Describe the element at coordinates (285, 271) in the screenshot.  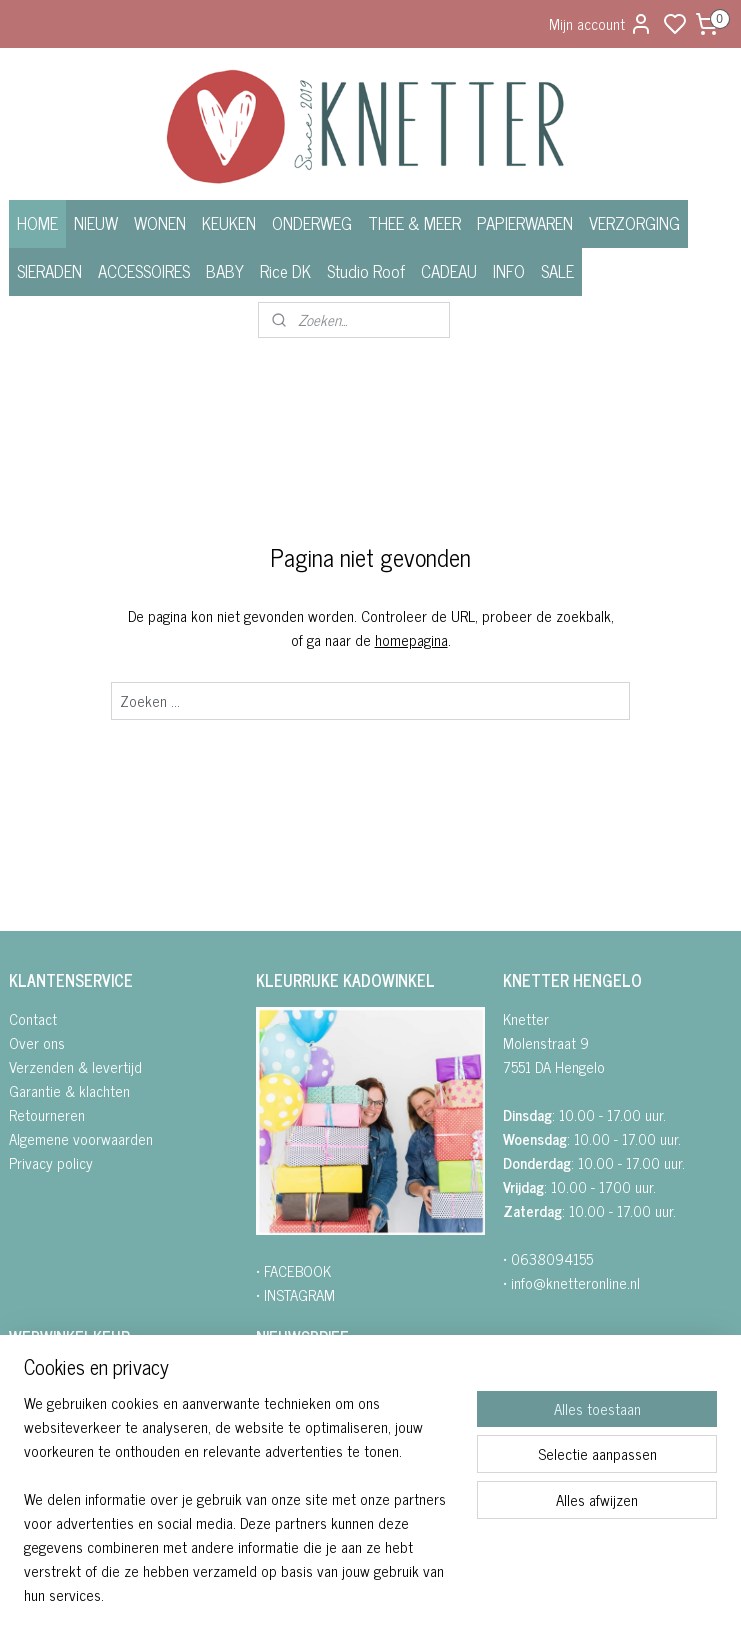
I see `Rice DK` at that location.